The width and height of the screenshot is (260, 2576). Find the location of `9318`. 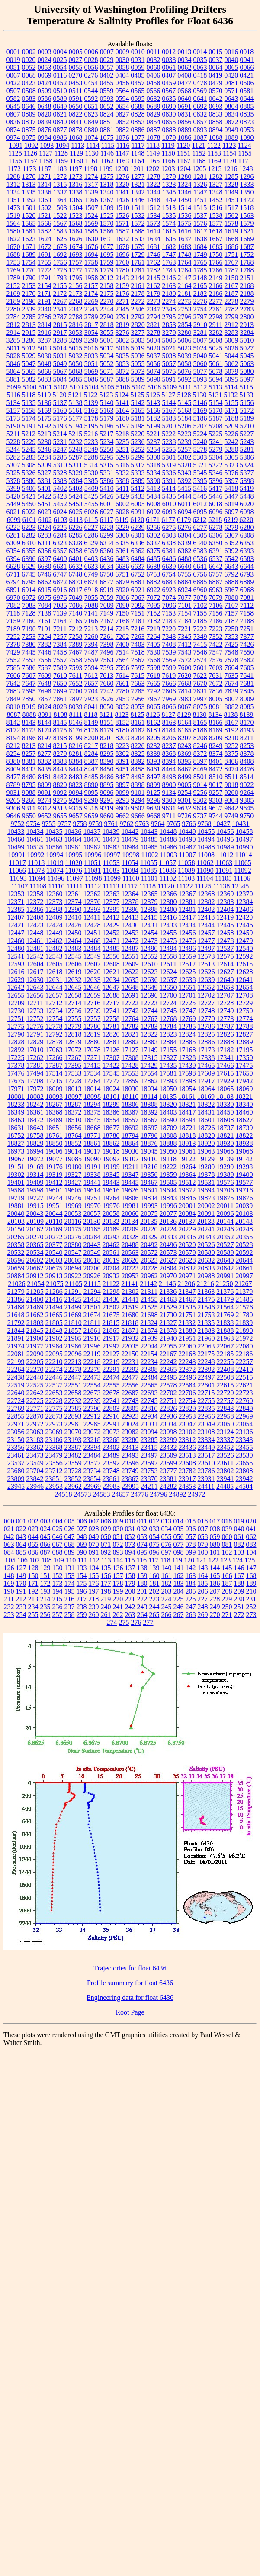

9318 is located at coordinates (91, 808).